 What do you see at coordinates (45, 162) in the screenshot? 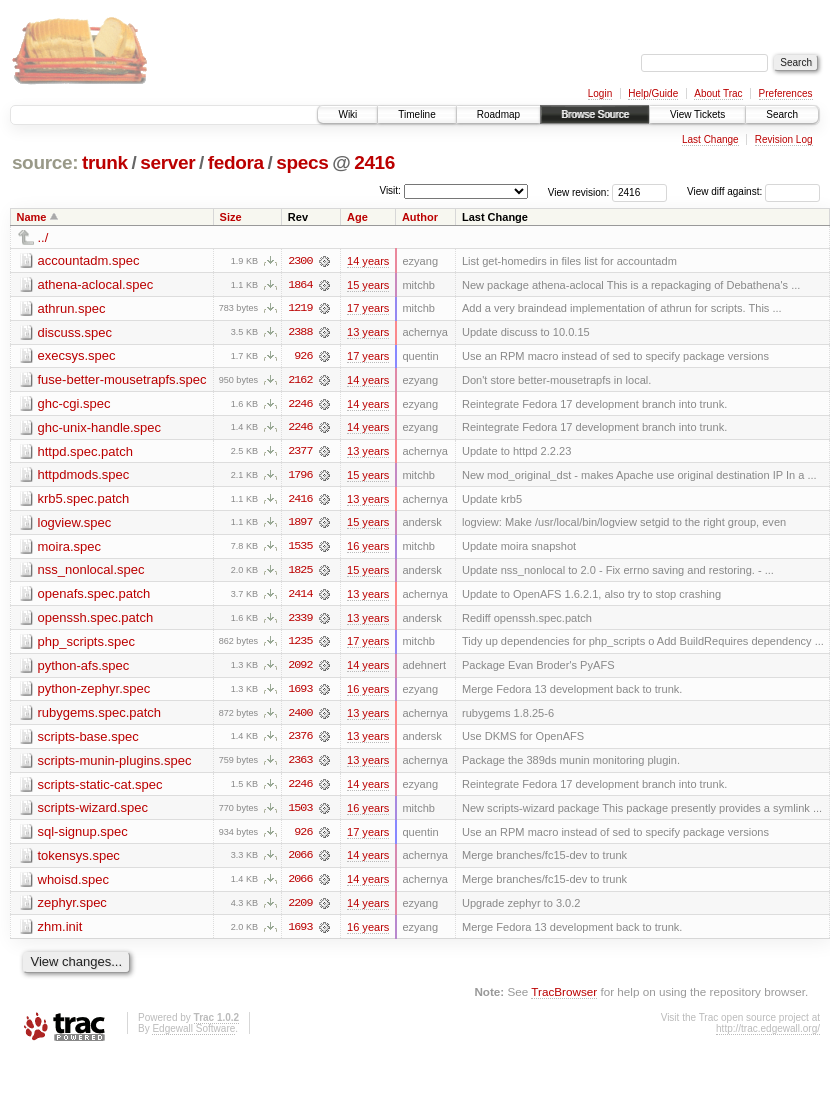
I see `source:` at bounding box center [45, 162].